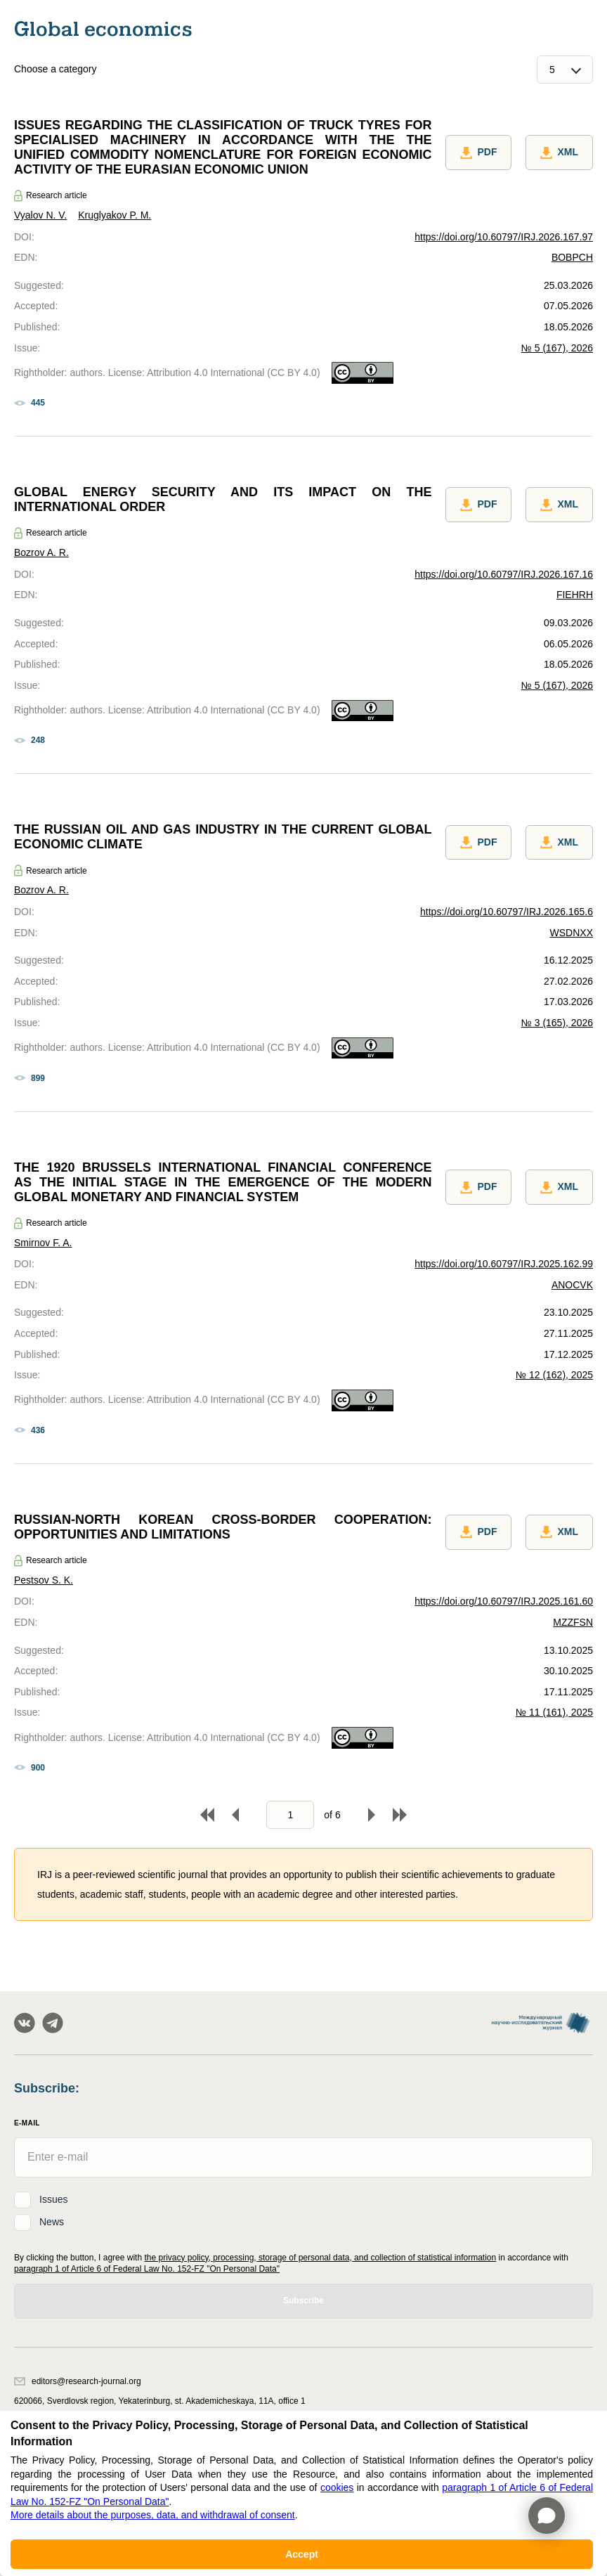  What do you see at coordinates (303, 2300) in the screenshot?
I see `Subscribe` at bounding box center [303, 2300].